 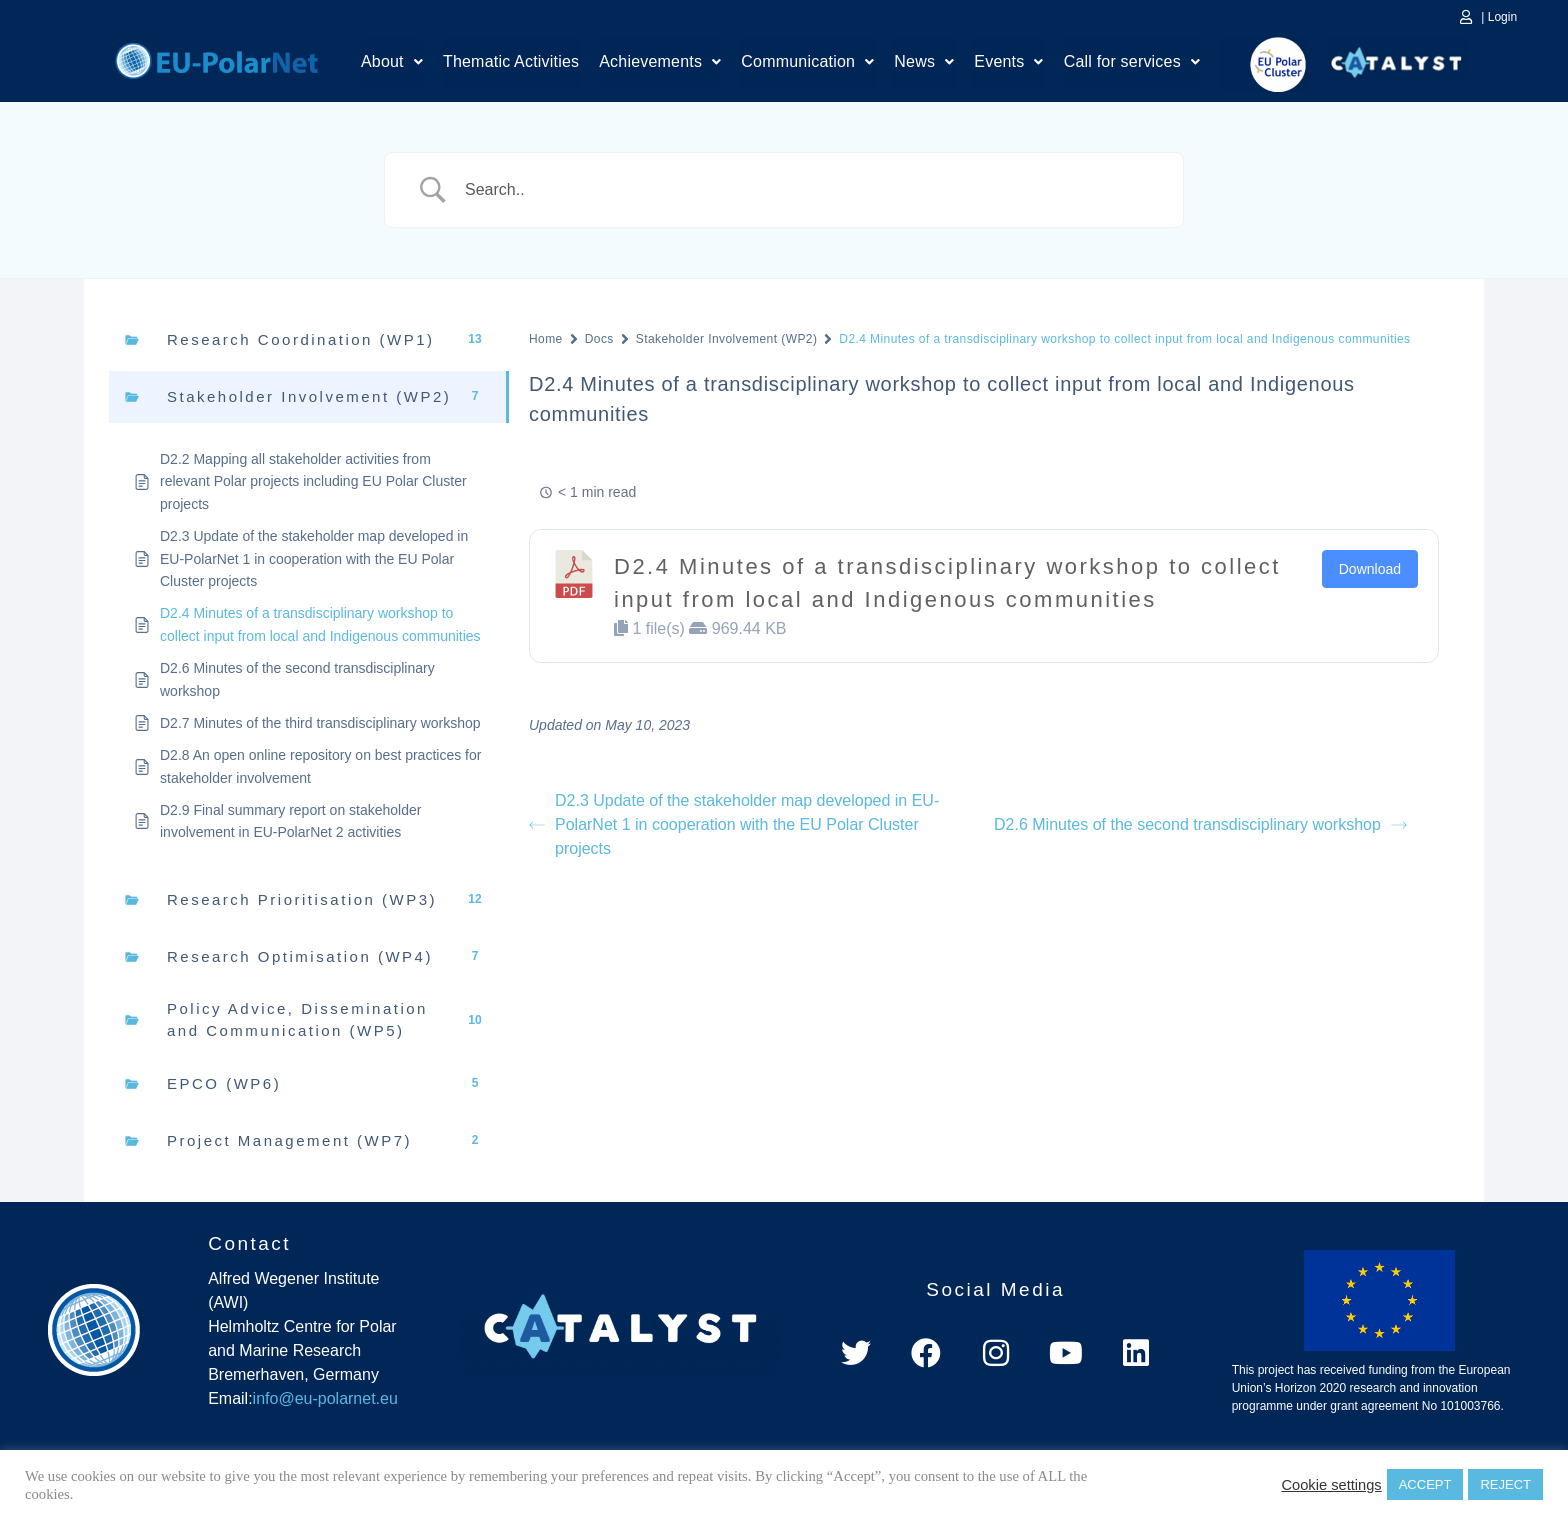 What do you see at coordinates (1132, 62) in the screenshot?
I see `Call for services` at bounding box center [1132, 62].